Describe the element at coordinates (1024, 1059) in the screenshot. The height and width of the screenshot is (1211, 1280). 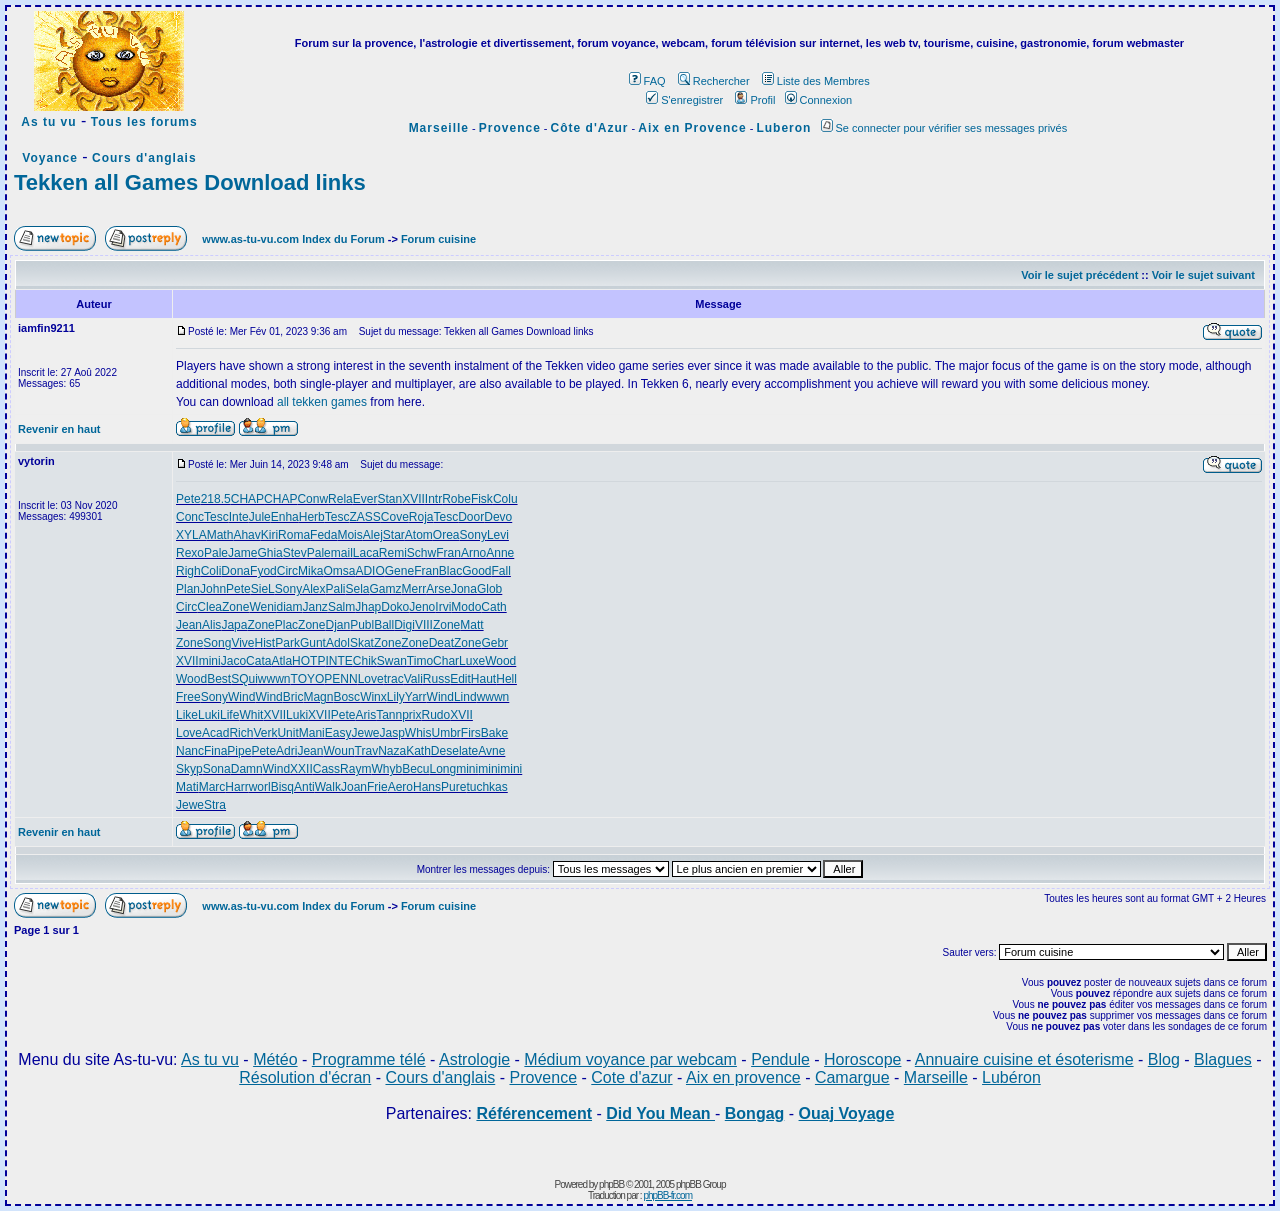
I see `Annuaire cuisine et ésoterisme` at that location.